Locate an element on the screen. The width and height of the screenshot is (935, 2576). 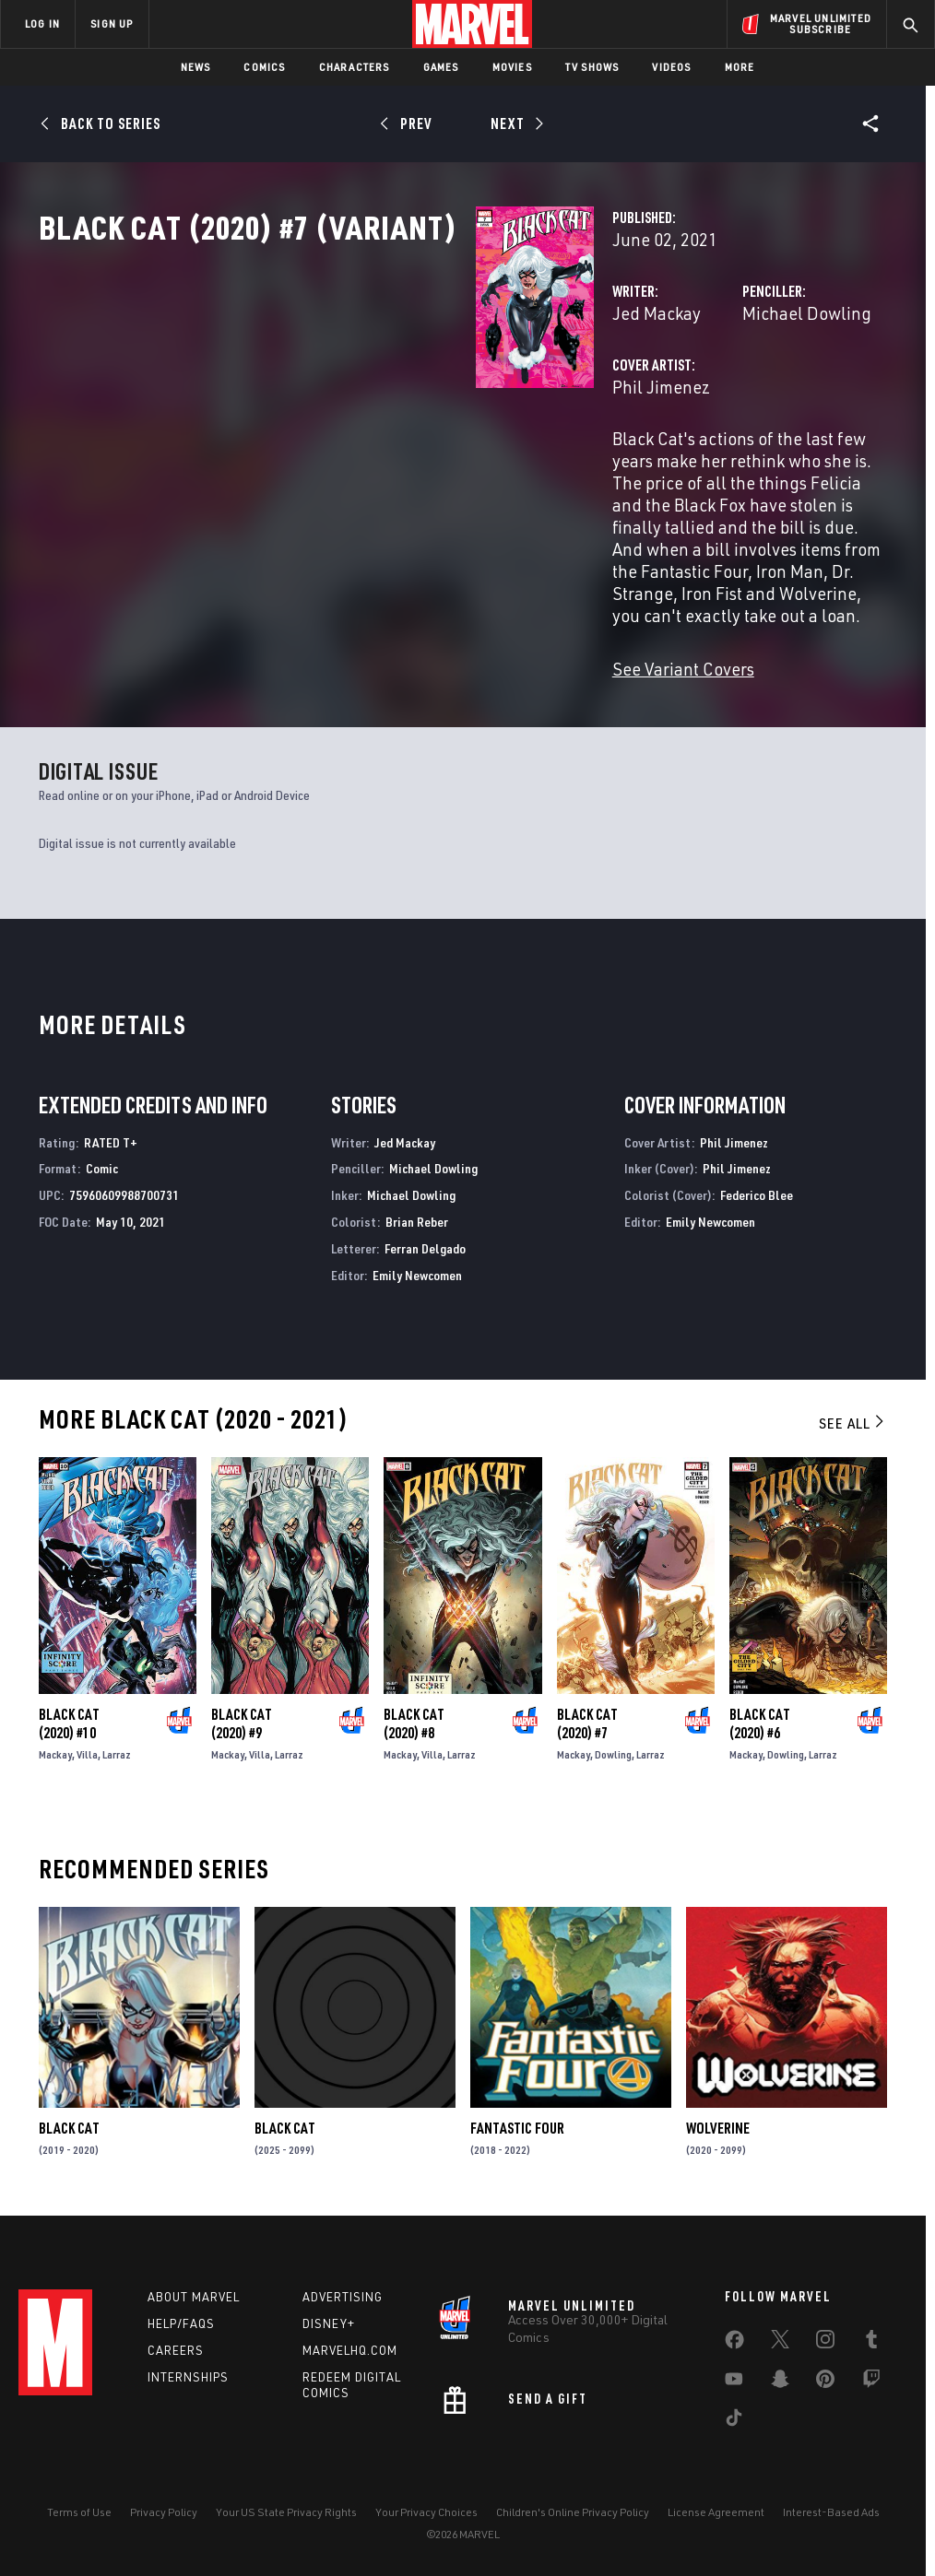
Black Cat (2020) #10 is located at coordinates (69, 1716).